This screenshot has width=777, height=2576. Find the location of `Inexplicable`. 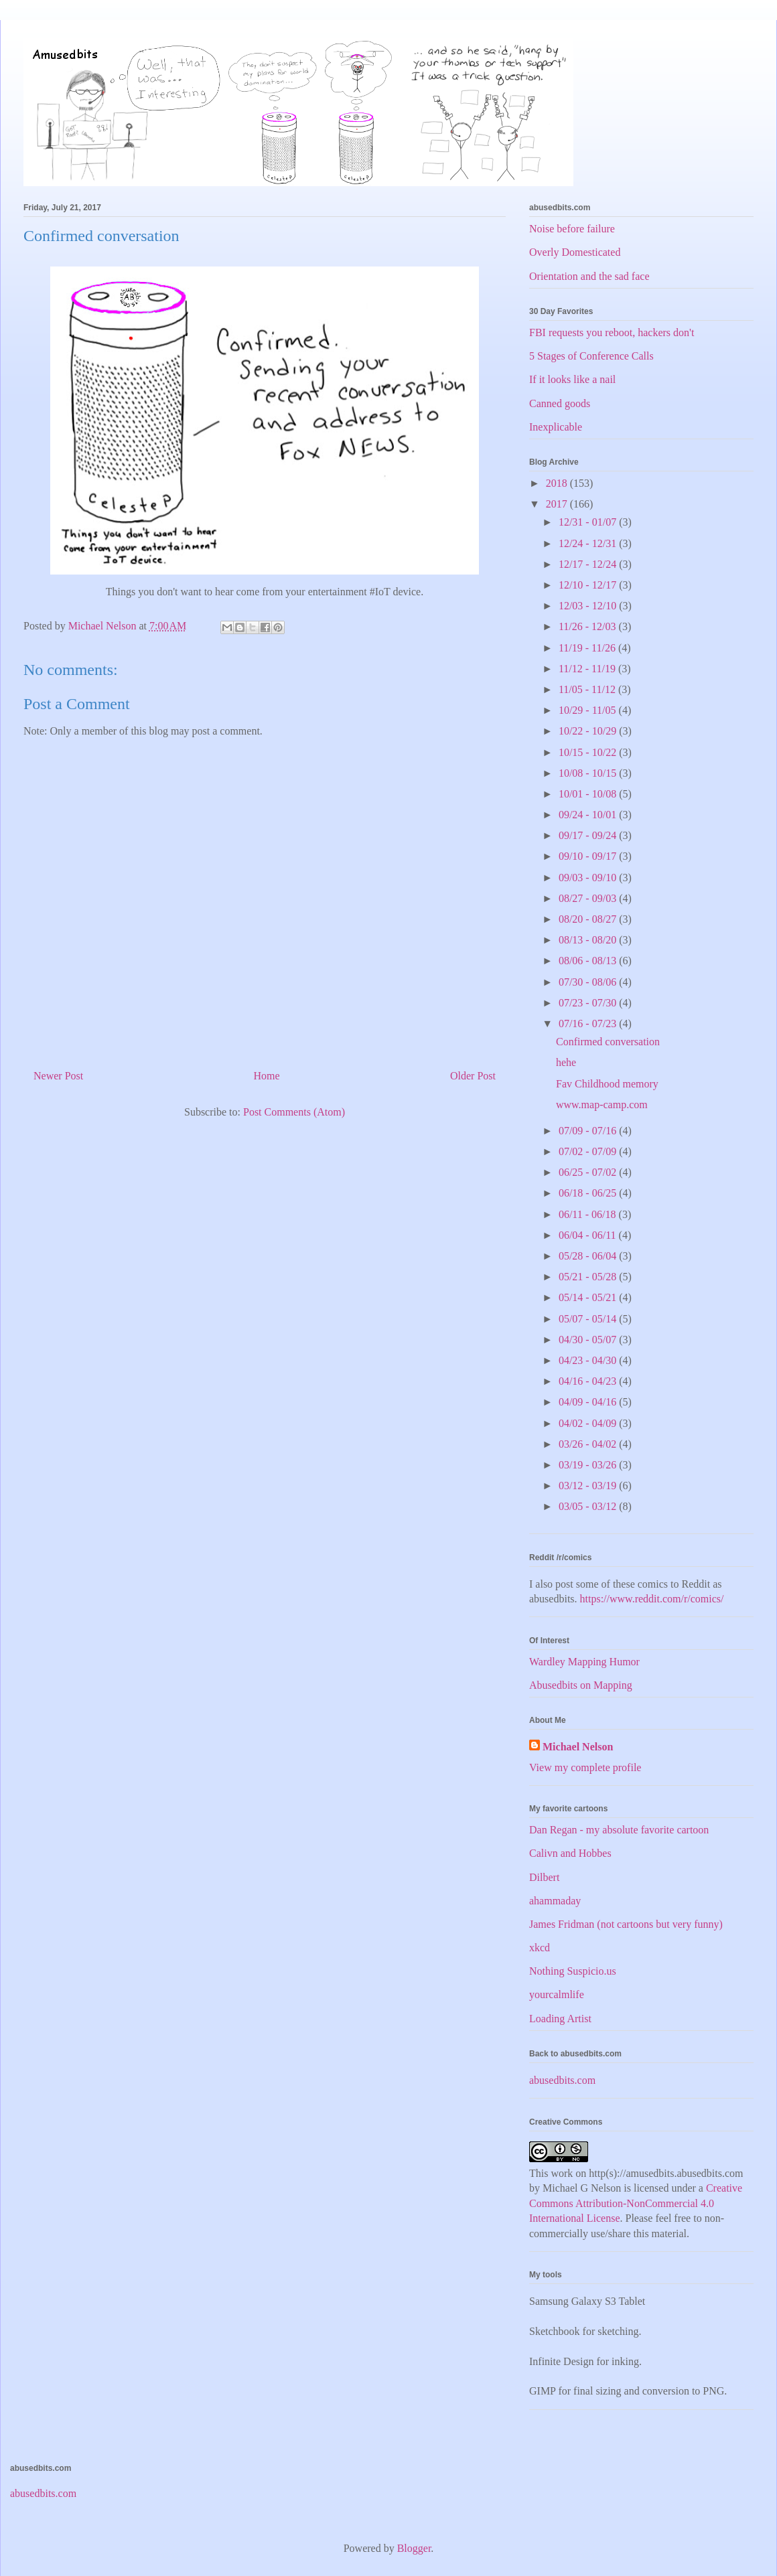

Inexplicable is located at coordinates (555, 427).